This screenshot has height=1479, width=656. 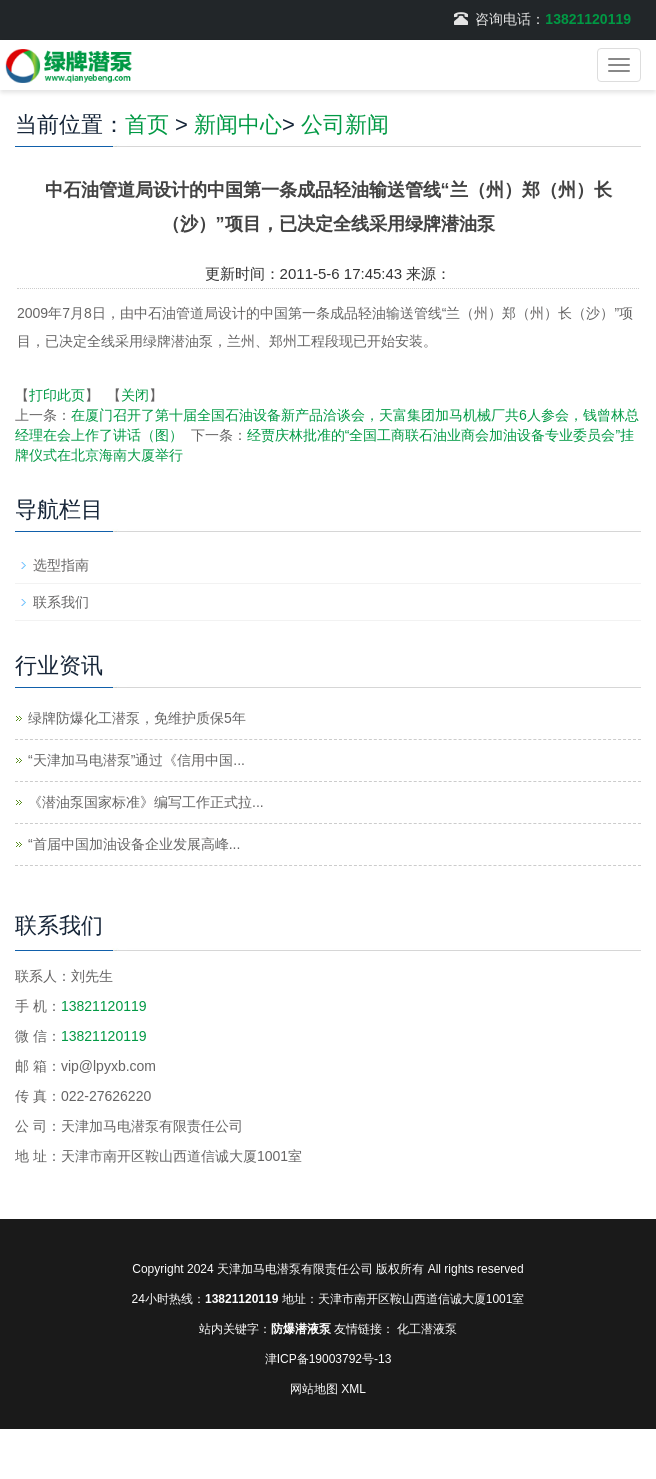 What do you see at coordinates (588, 19) in the screenshot?
I see `13821120119` at bounding box center [588, 19].